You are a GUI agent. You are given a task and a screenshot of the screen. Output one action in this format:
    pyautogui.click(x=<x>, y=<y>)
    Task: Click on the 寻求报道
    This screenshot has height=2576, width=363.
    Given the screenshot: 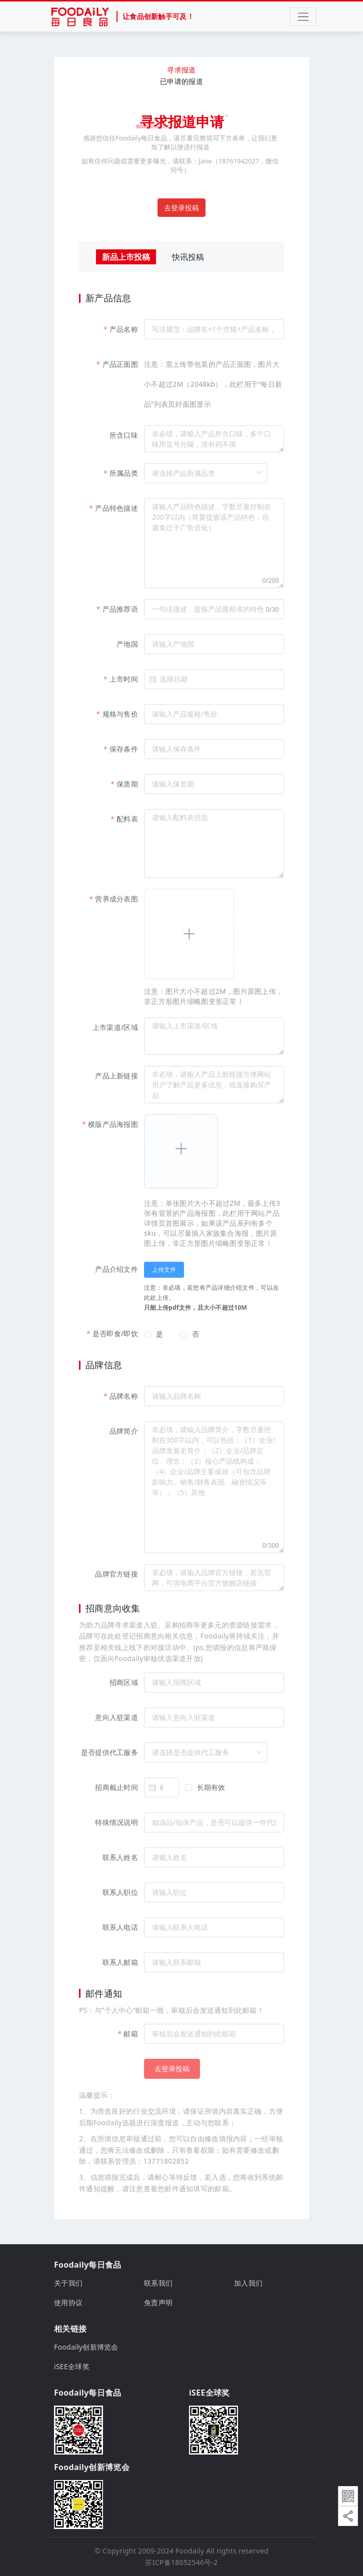 What is the action you would take?
    pyautogui.click(x=181, y=69)
    